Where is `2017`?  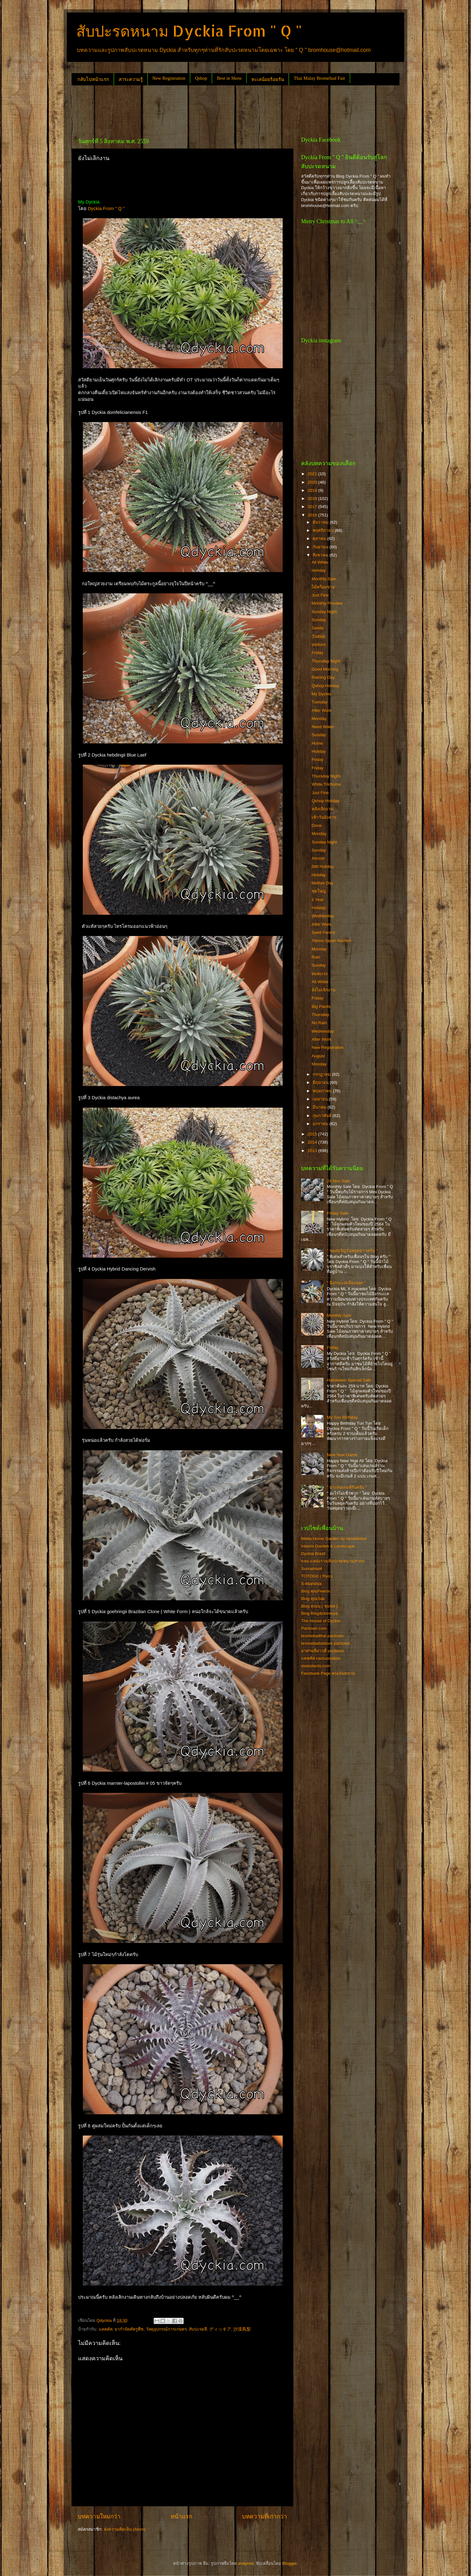
2017 is located at coordinates (313, 506).